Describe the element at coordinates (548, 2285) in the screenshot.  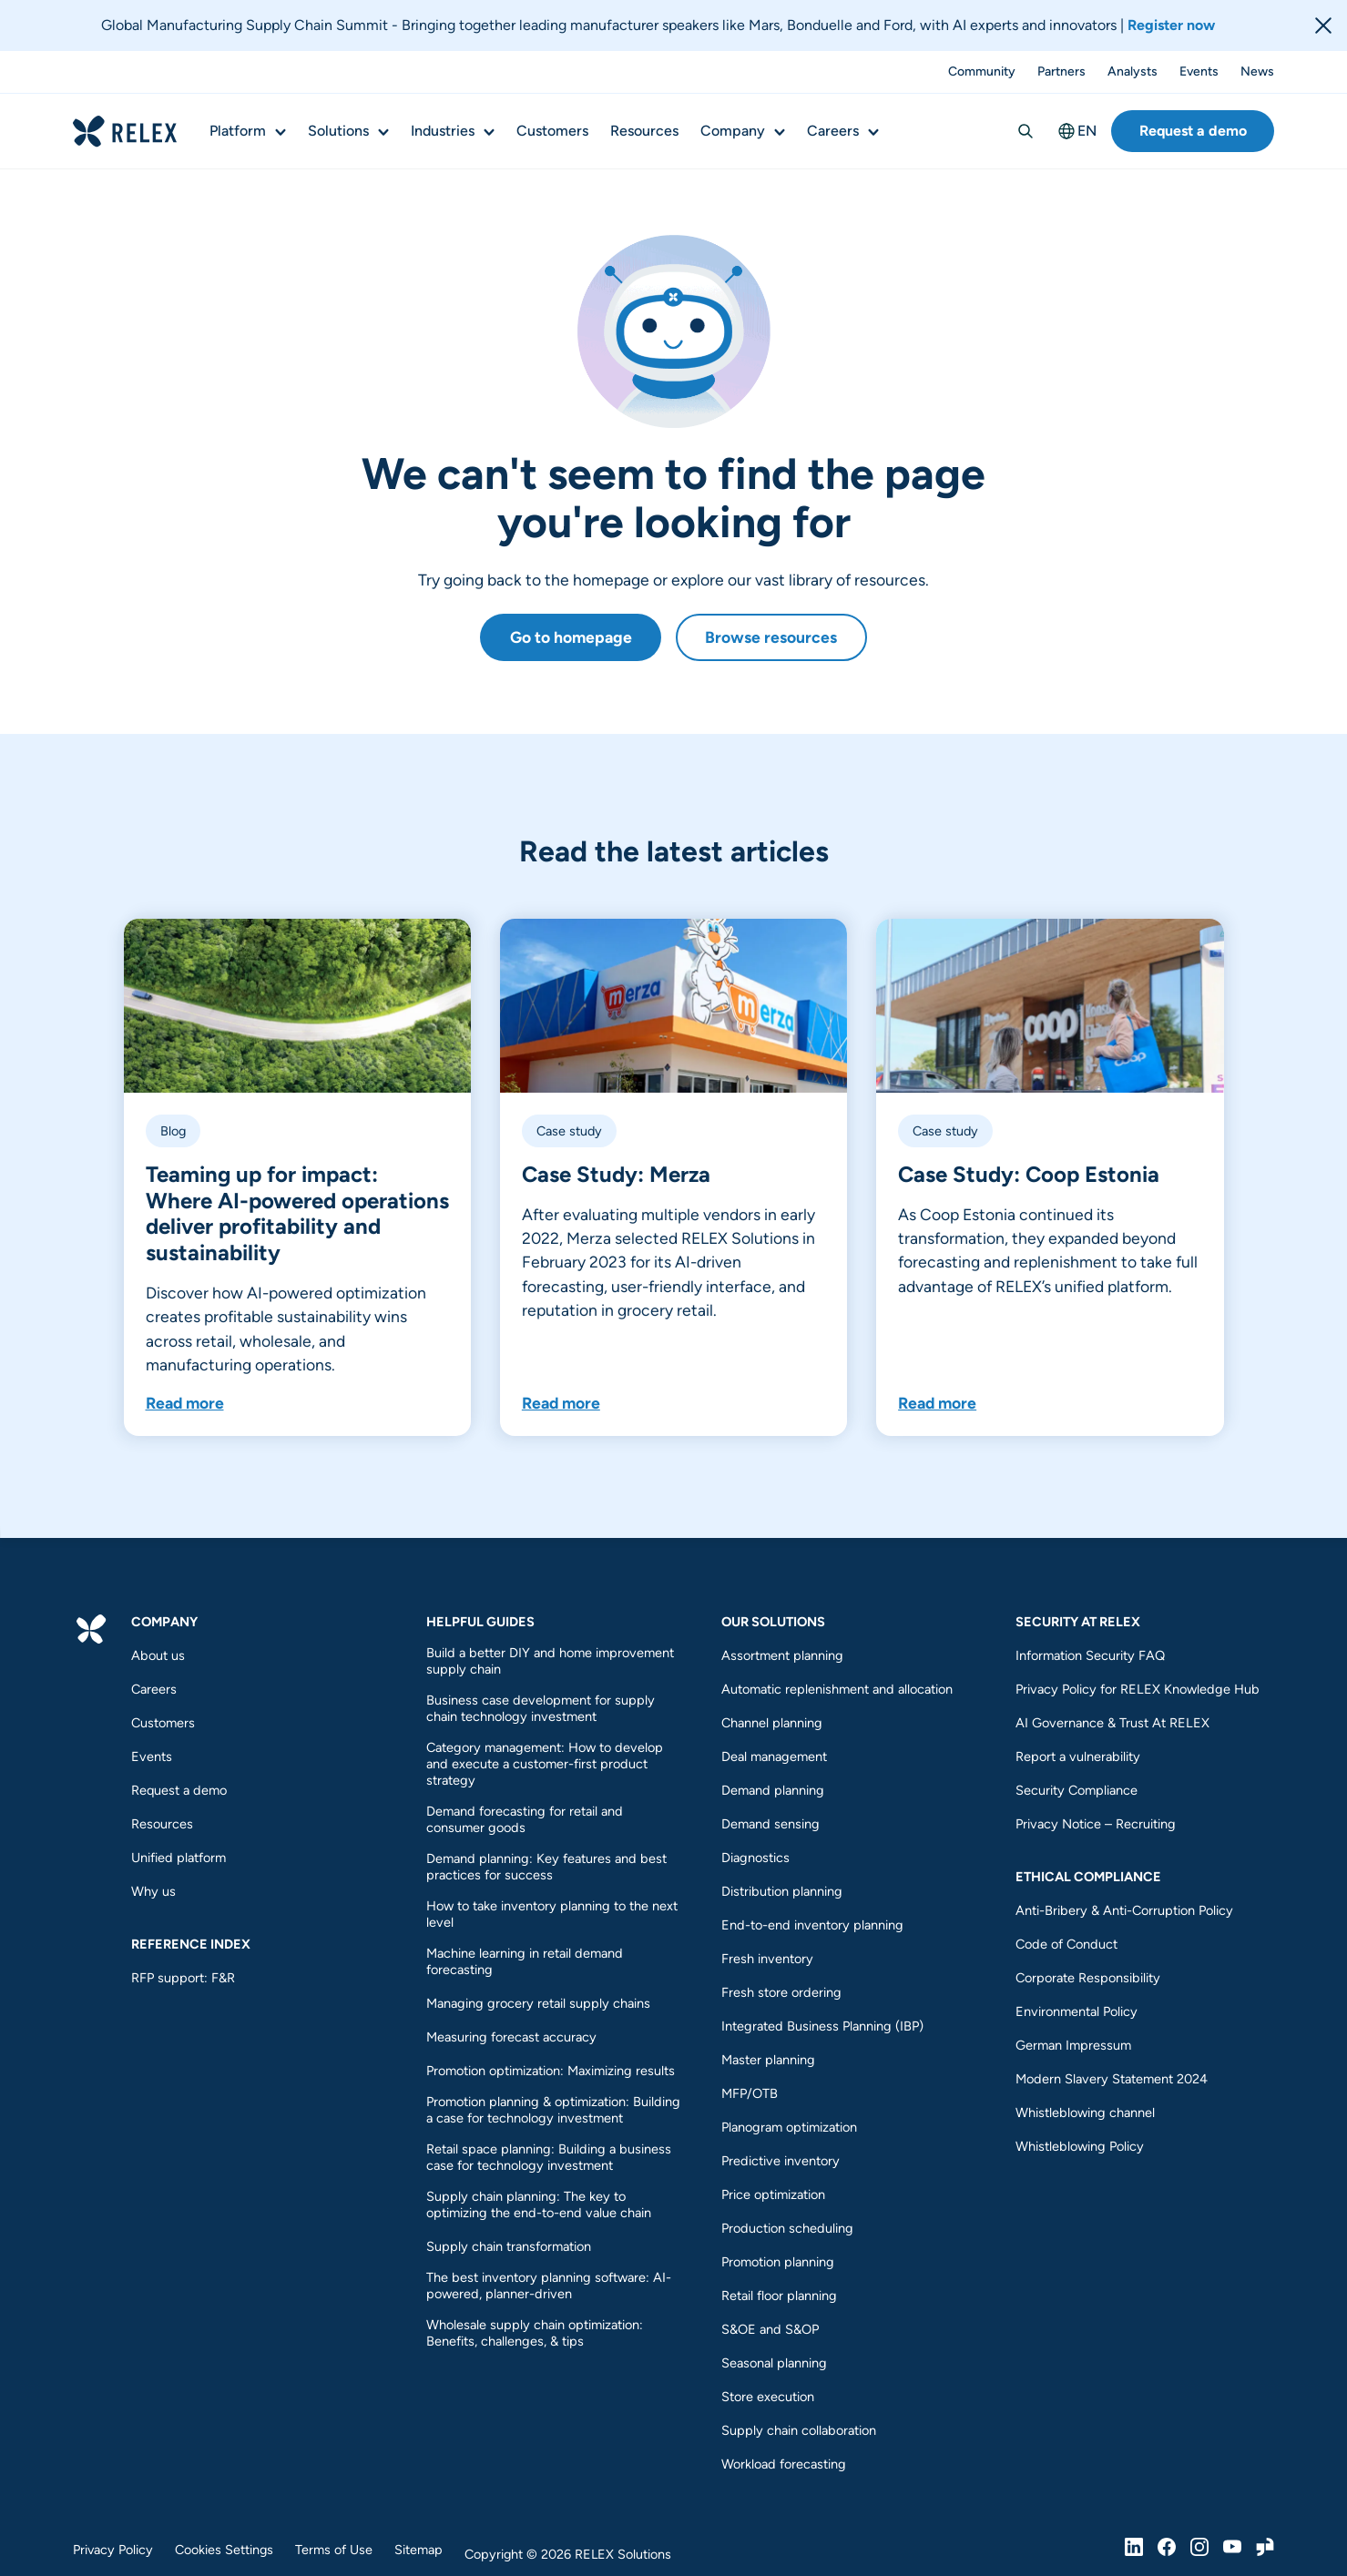
I see `The best inventory planning software: AI-powered, planner-driven` at that location.